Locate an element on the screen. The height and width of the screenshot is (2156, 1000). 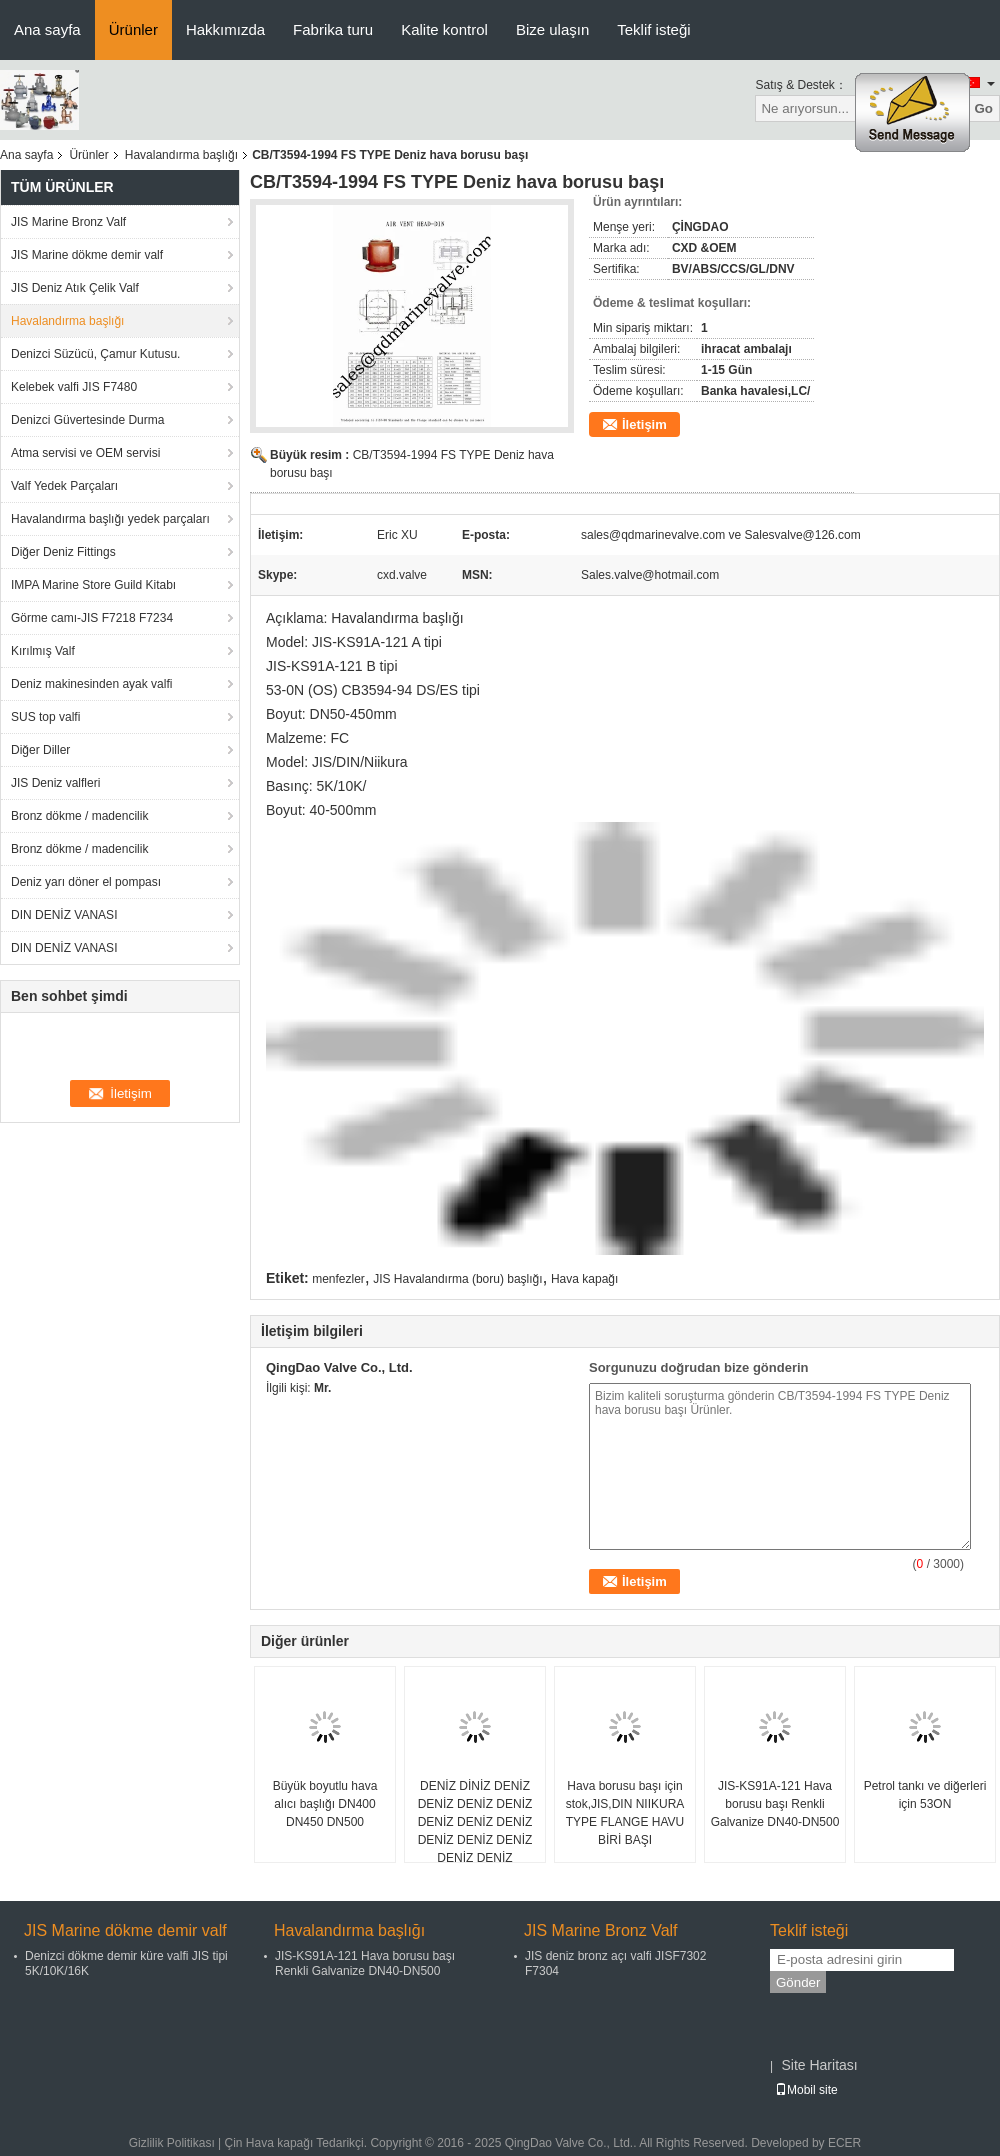
JIS-KS91A-121 Hava borusu başı Renkli Galvanize DN40-DN500 is located at coordinates (775, 1804).